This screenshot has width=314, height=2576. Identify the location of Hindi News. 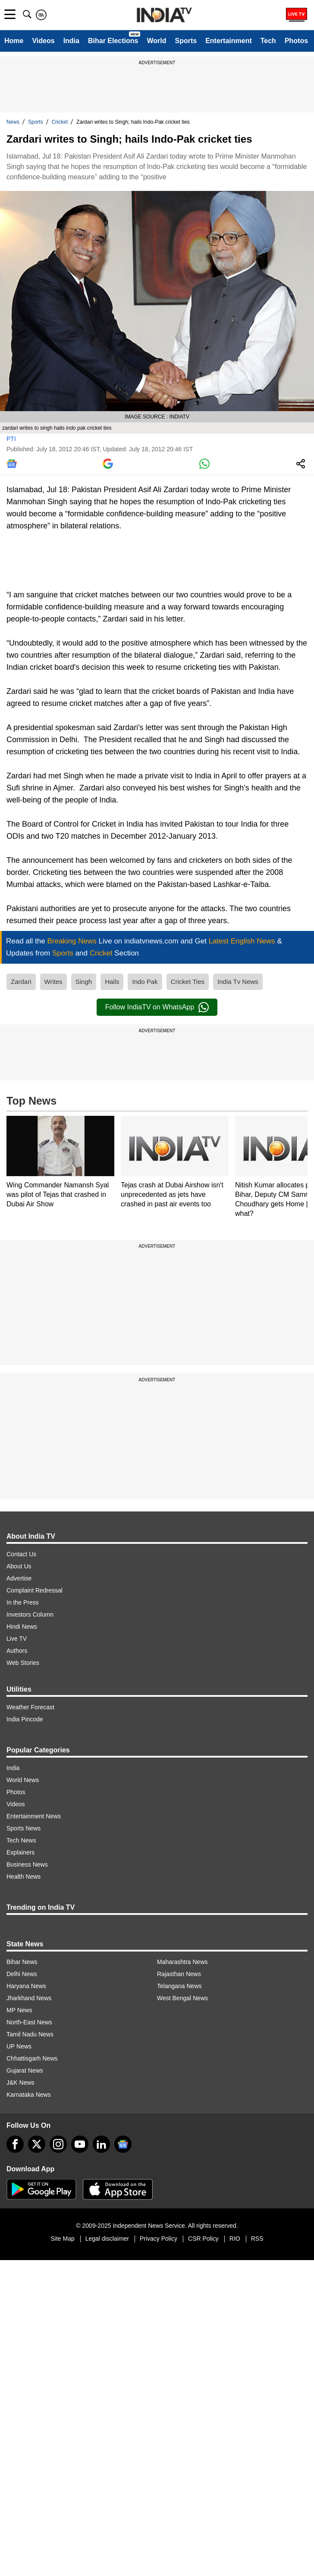
(21, 1626).